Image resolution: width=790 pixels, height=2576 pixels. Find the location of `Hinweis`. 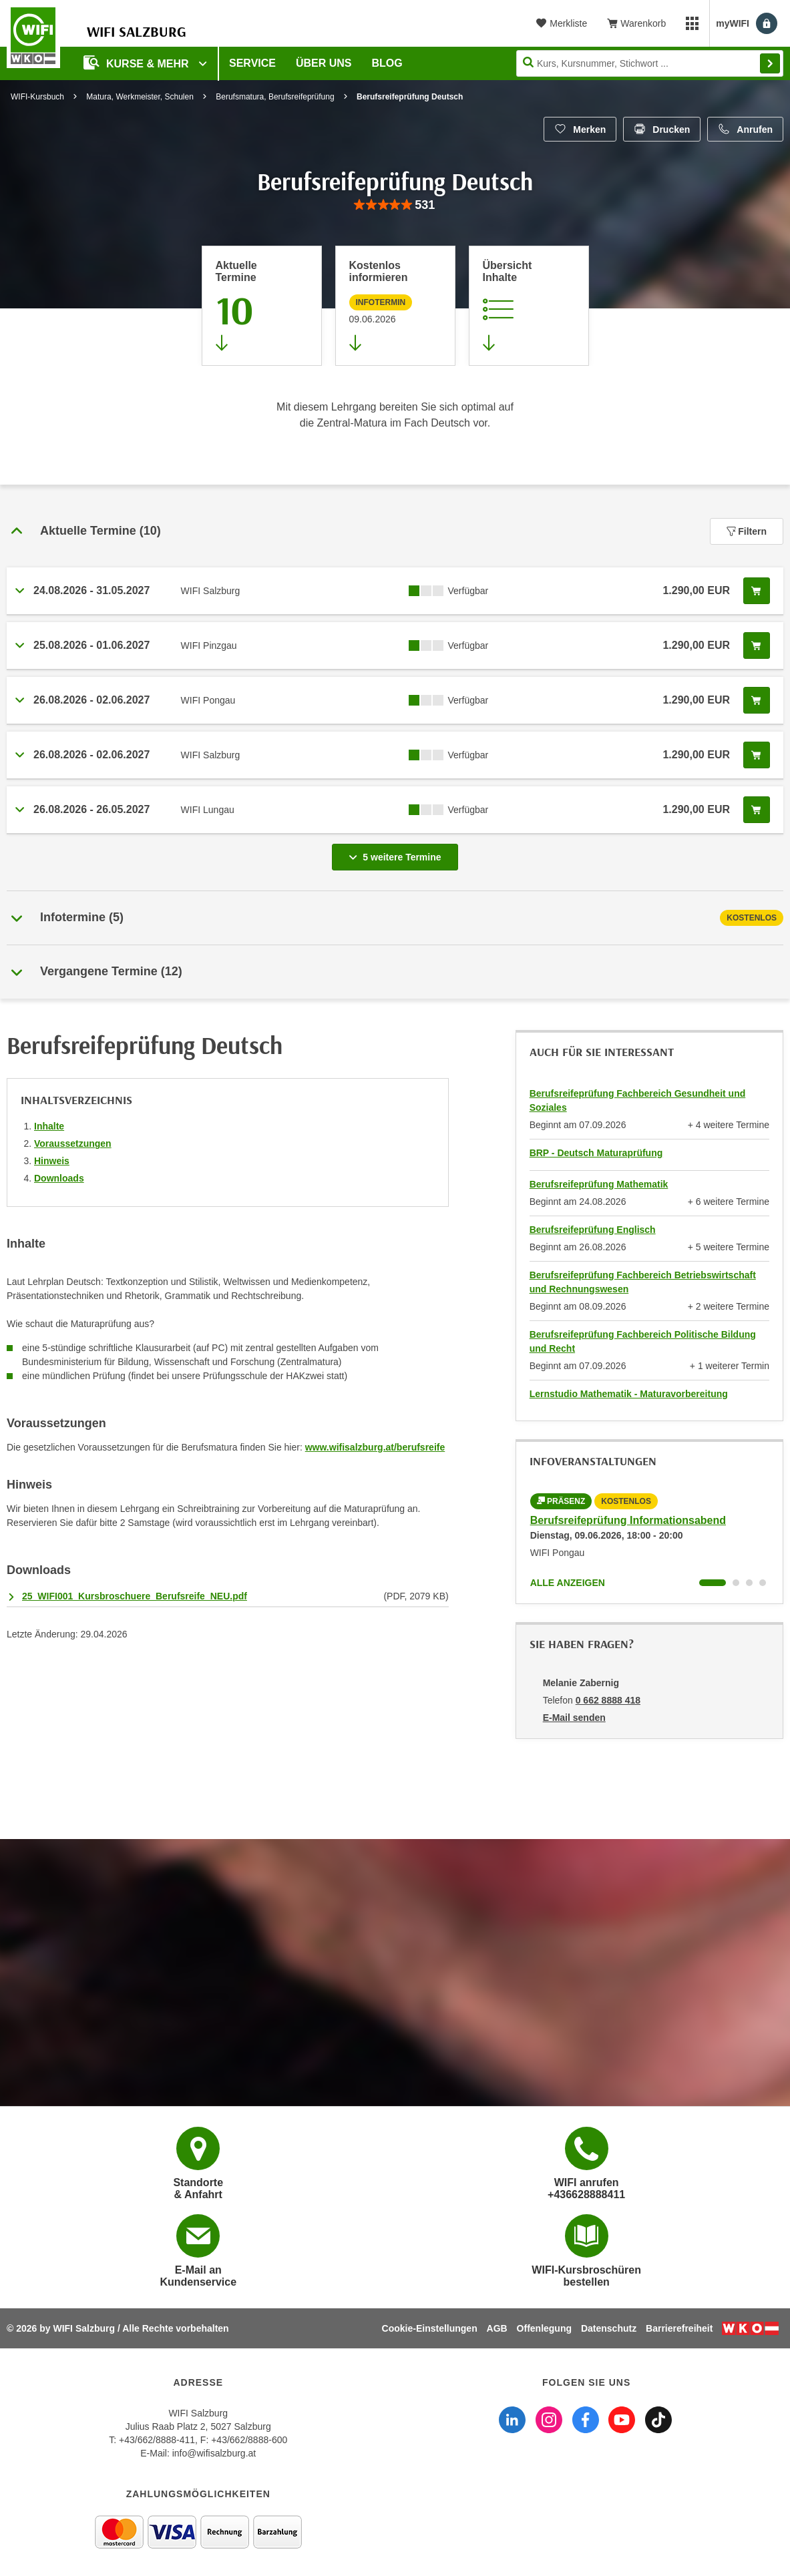

Hinweis is located at coordinates (51, 1160).